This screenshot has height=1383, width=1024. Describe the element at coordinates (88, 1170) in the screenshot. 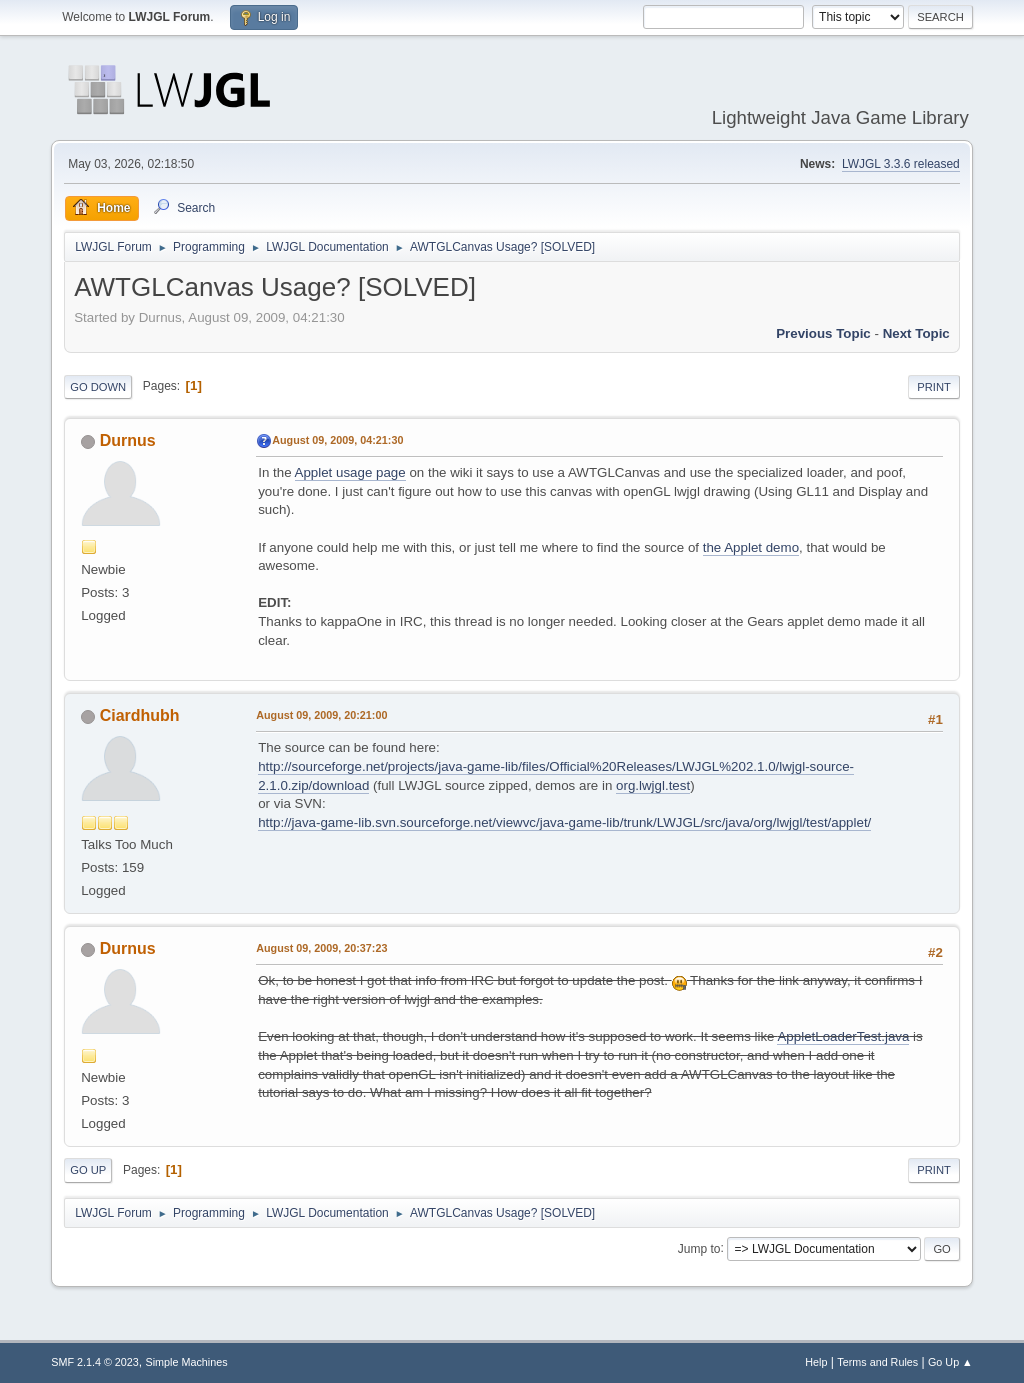

I see `Go Up` at that location.